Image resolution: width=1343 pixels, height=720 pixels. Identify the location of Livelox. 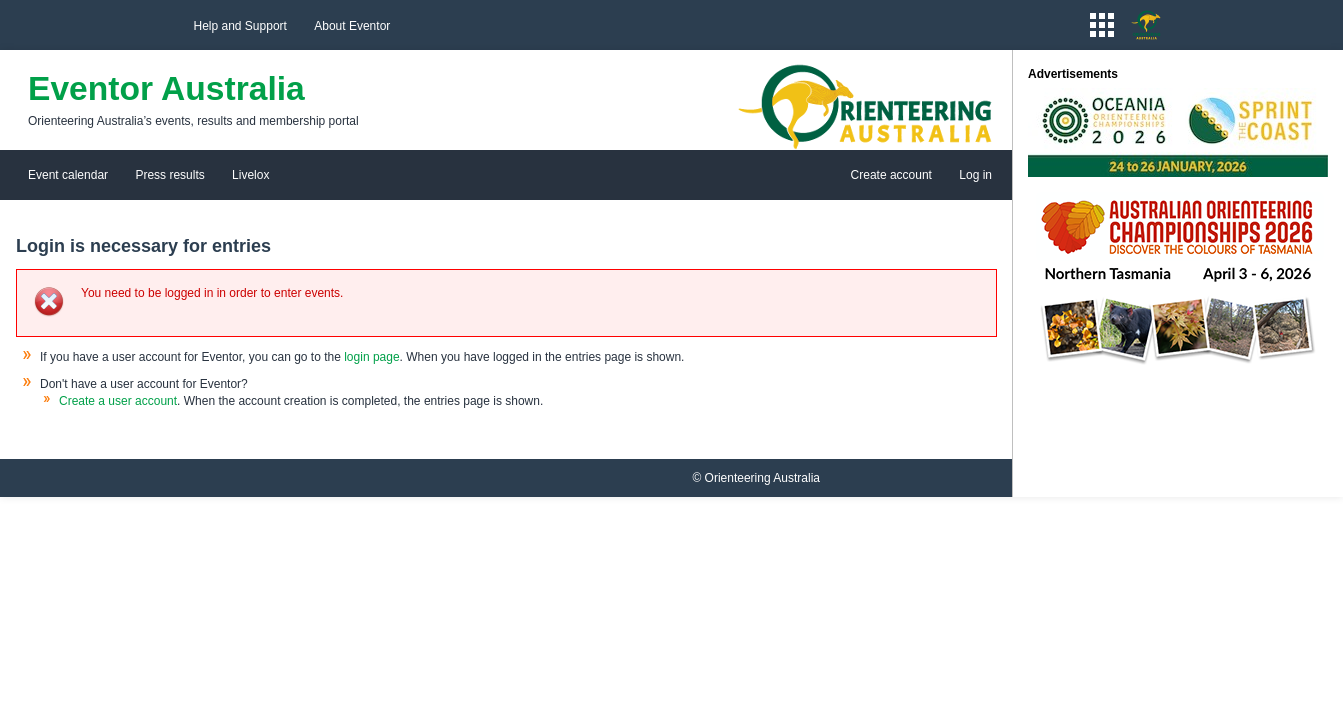
(250, 175).